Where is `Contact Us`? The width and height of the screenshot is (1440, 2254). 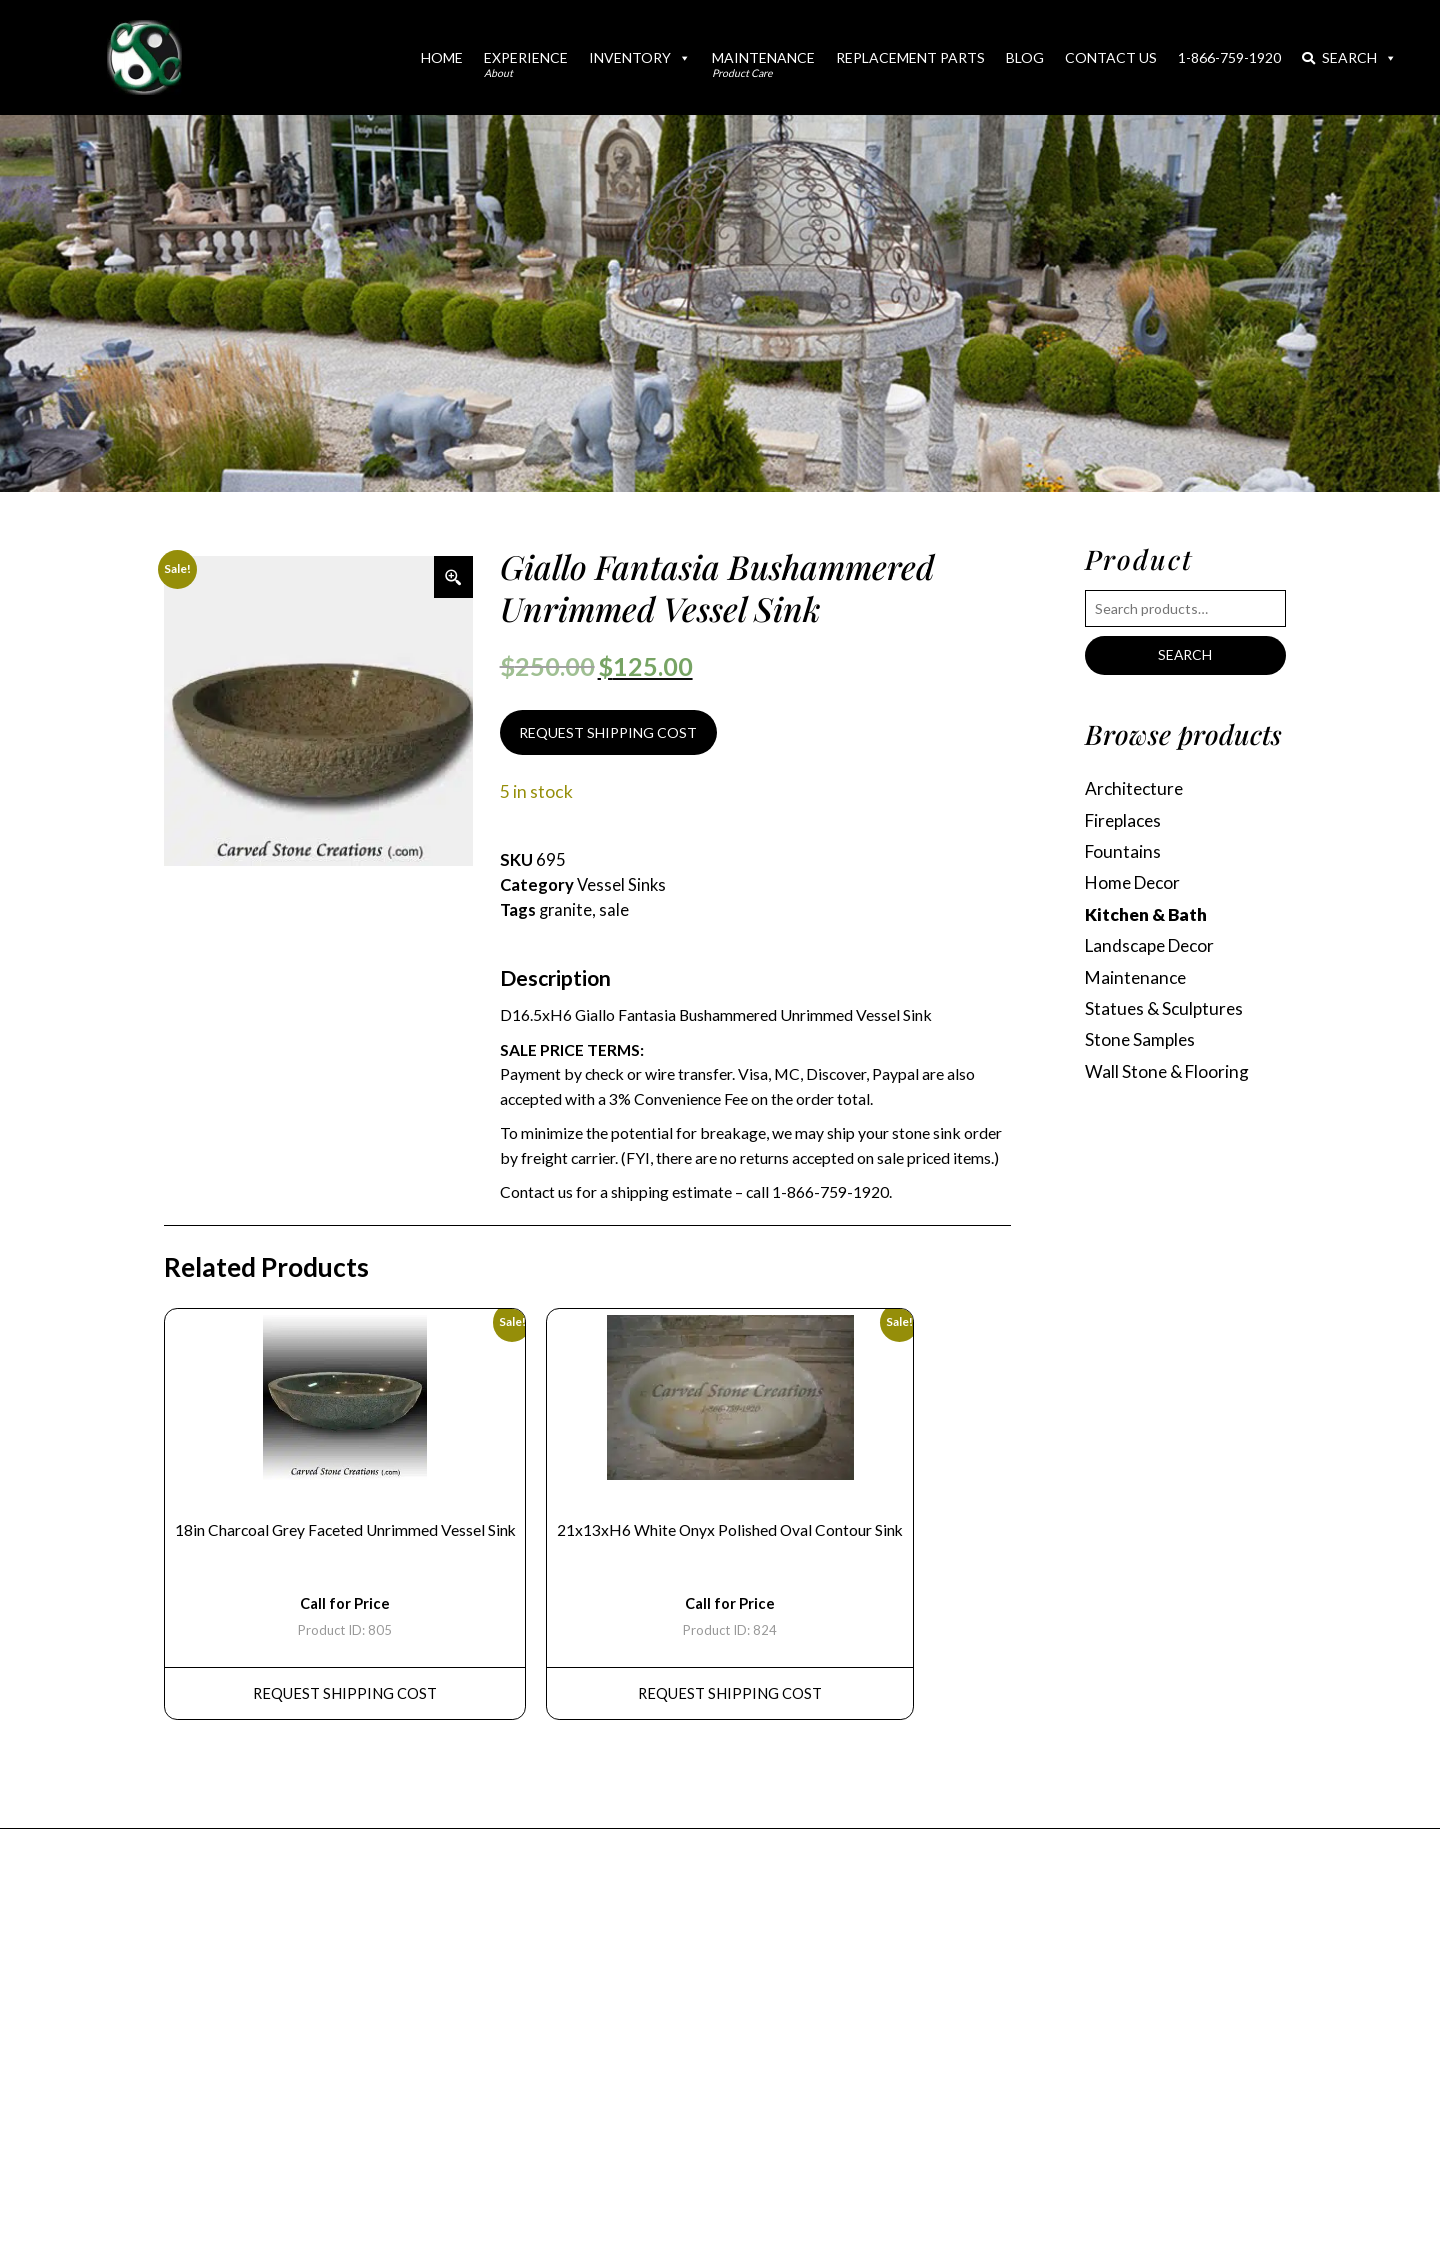 Contact Us is located at coordinates (1111, 57).